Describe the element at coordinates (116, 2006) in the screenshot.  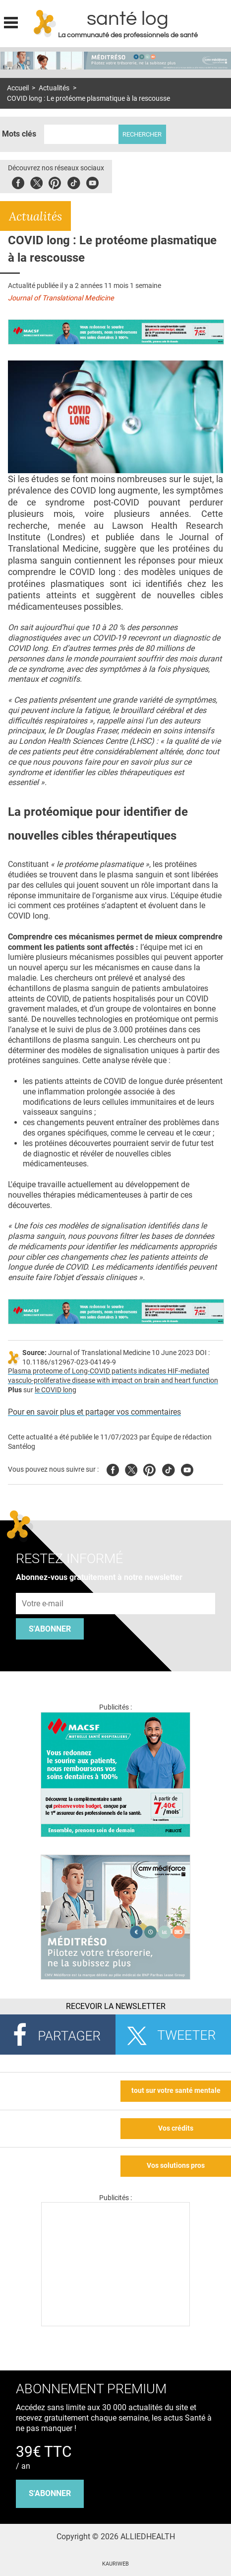
I see `Recevoir la Newsletter` at that location.